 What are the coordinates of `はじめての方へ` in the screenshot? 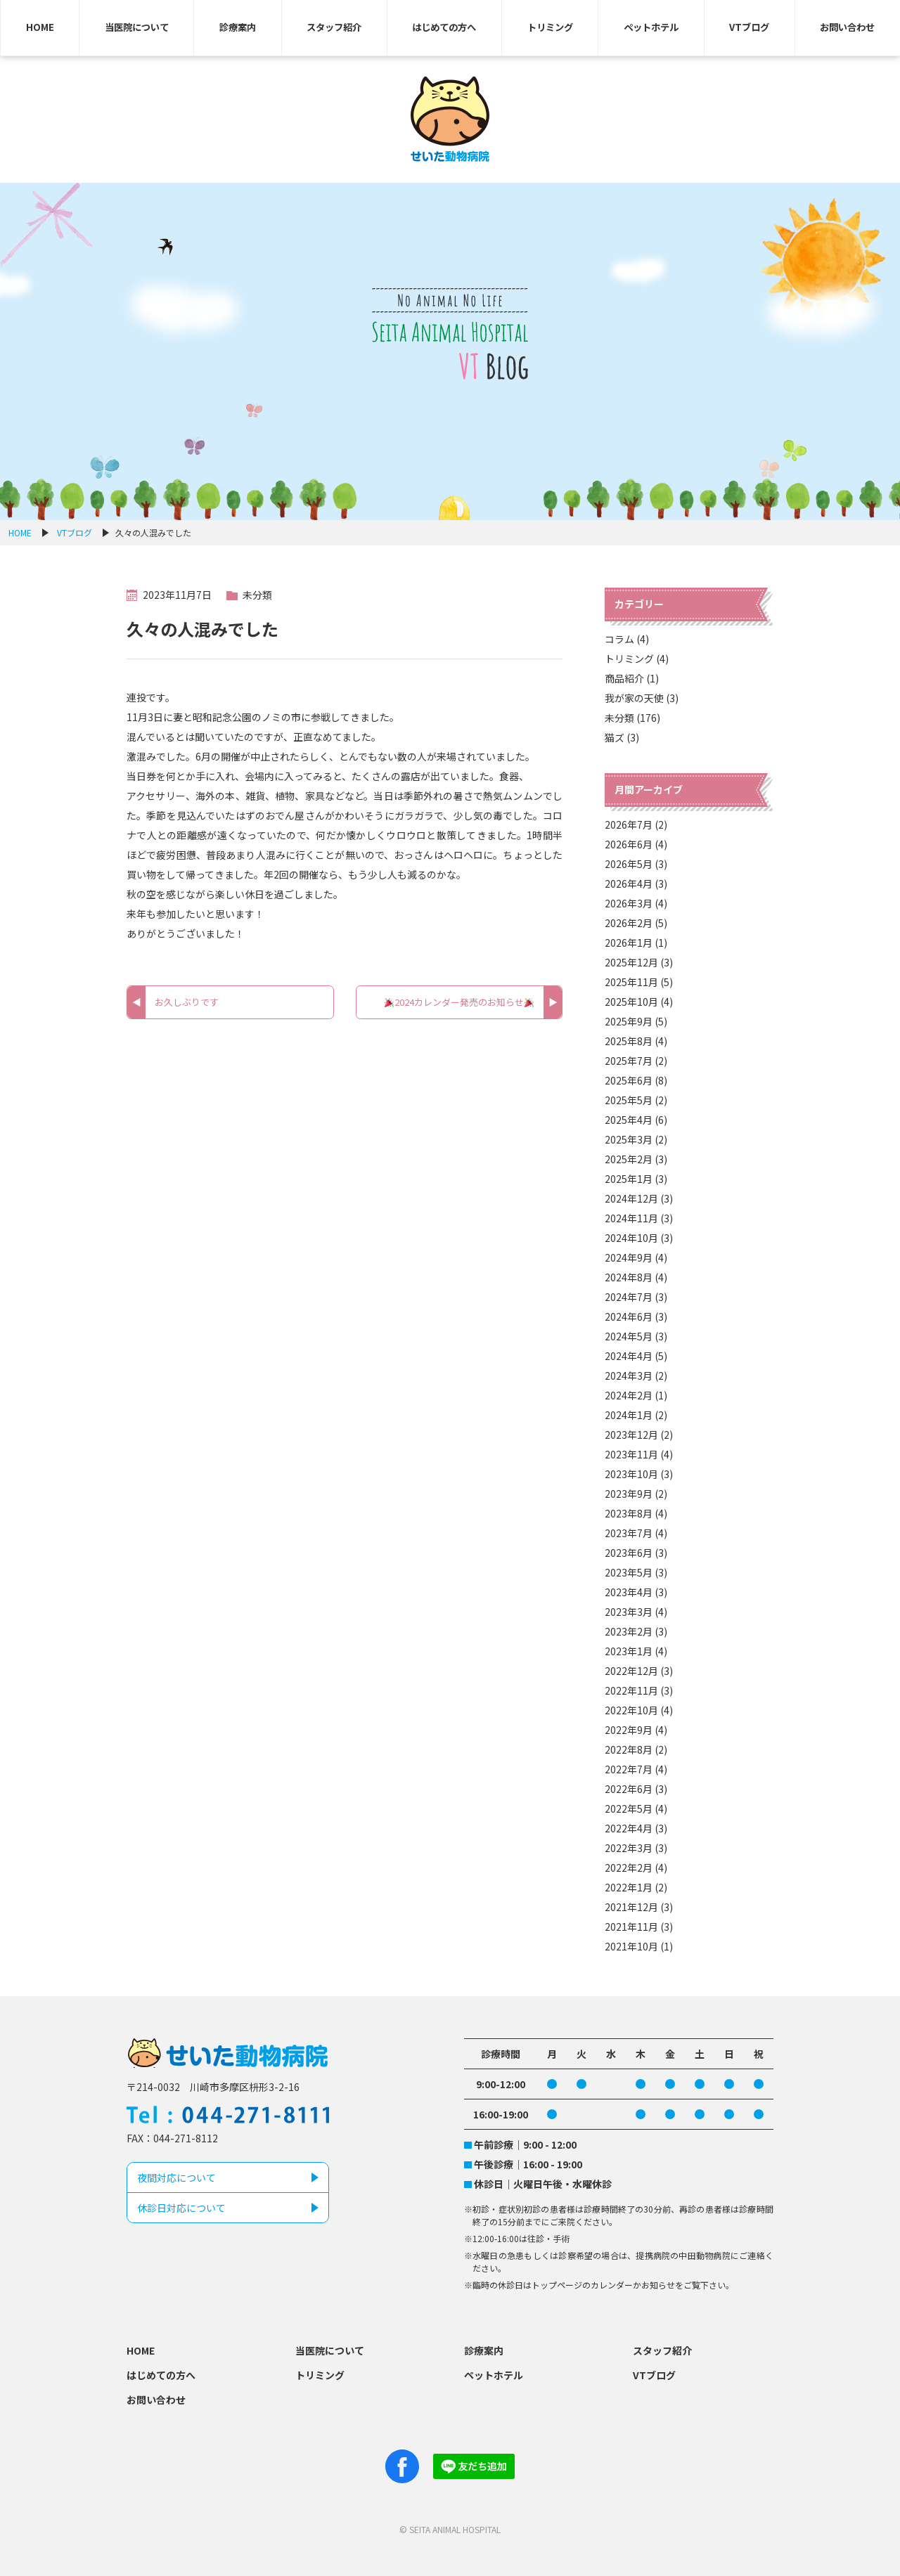 It's located at (445, 27).